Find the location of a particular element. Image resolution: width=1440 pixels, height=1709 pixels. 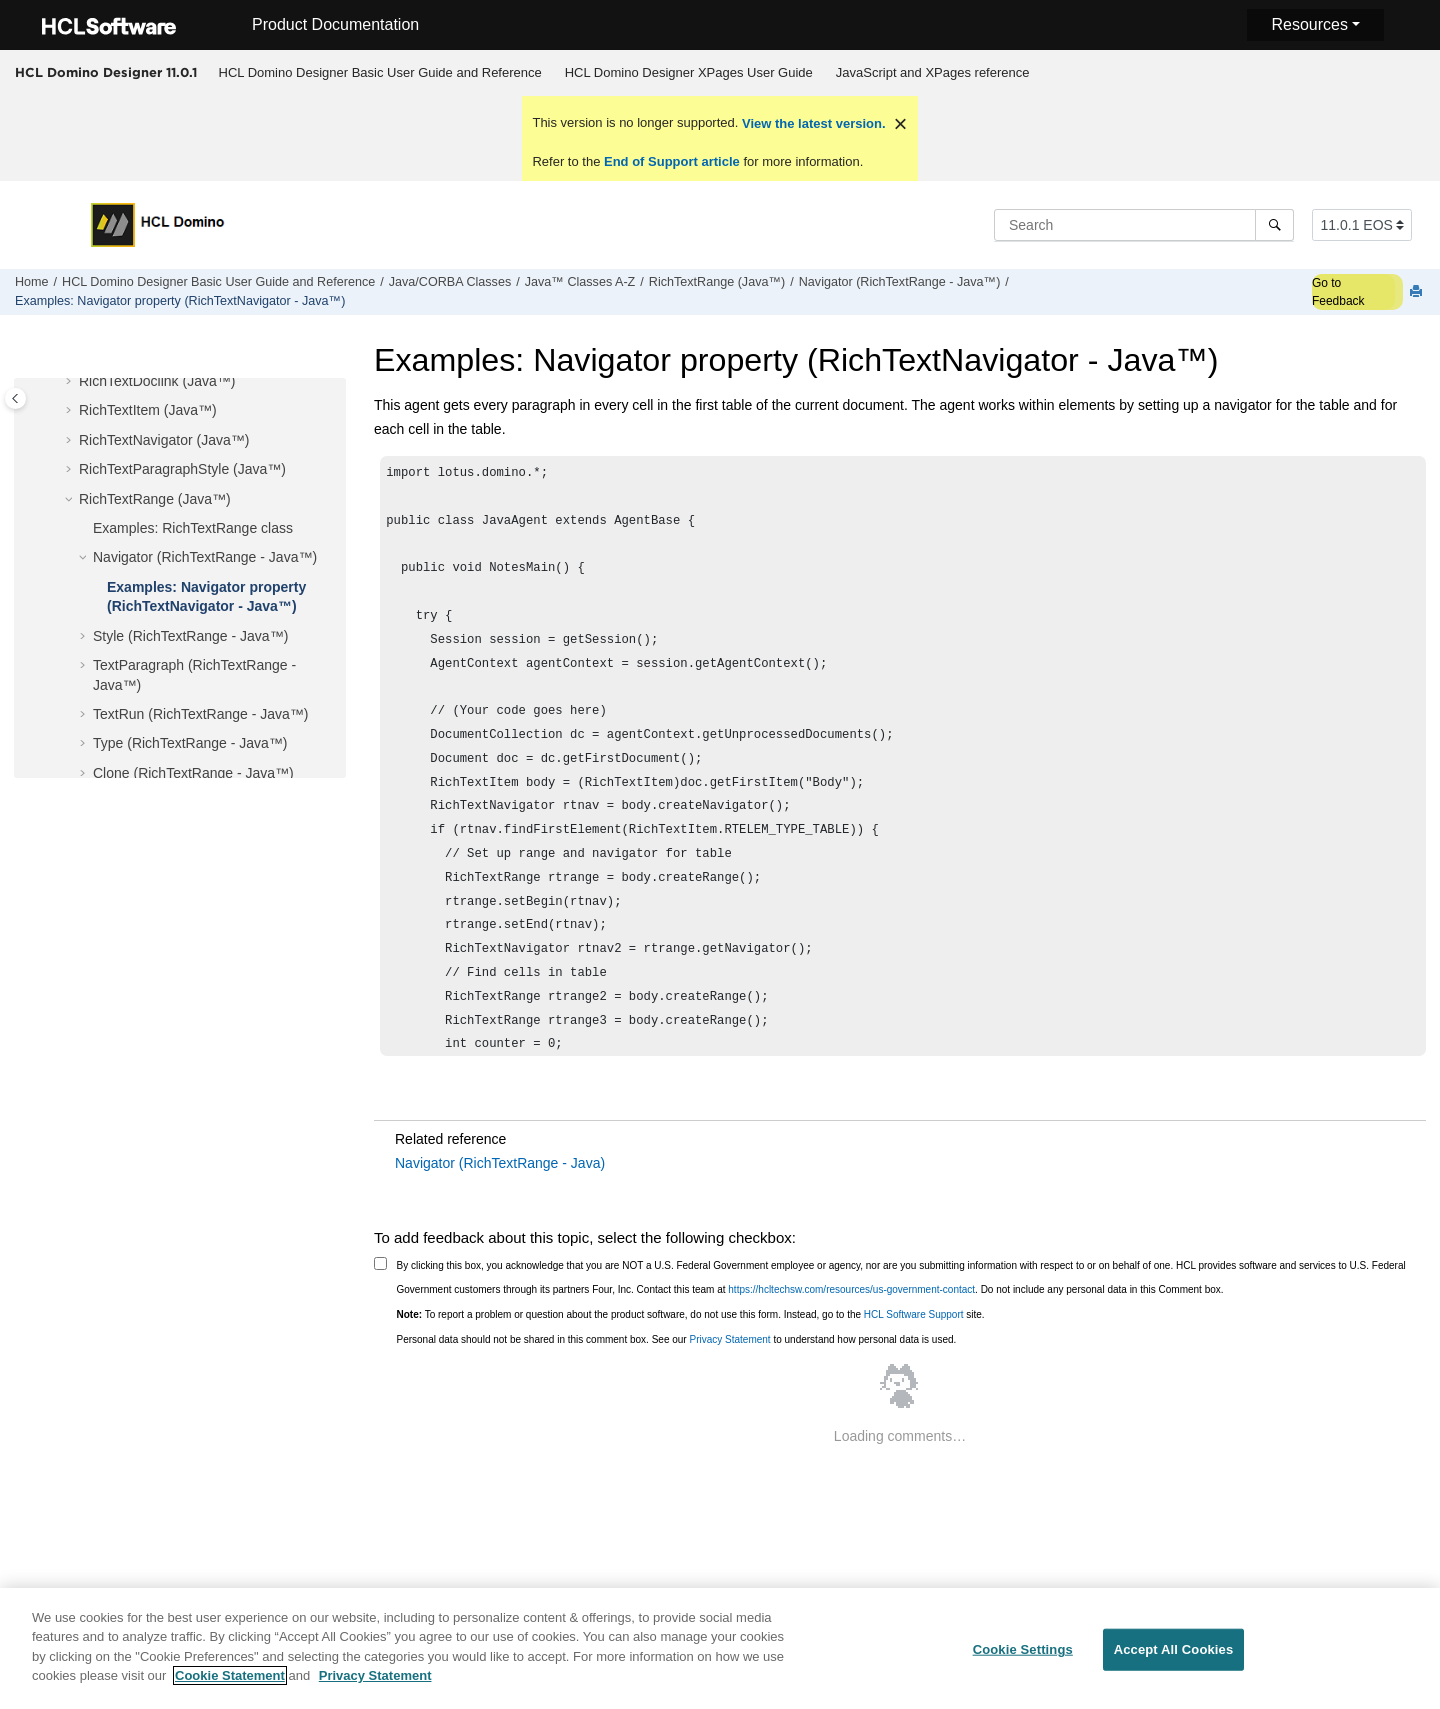

Accept All Cookies is located at coordinates (1174, 1660).